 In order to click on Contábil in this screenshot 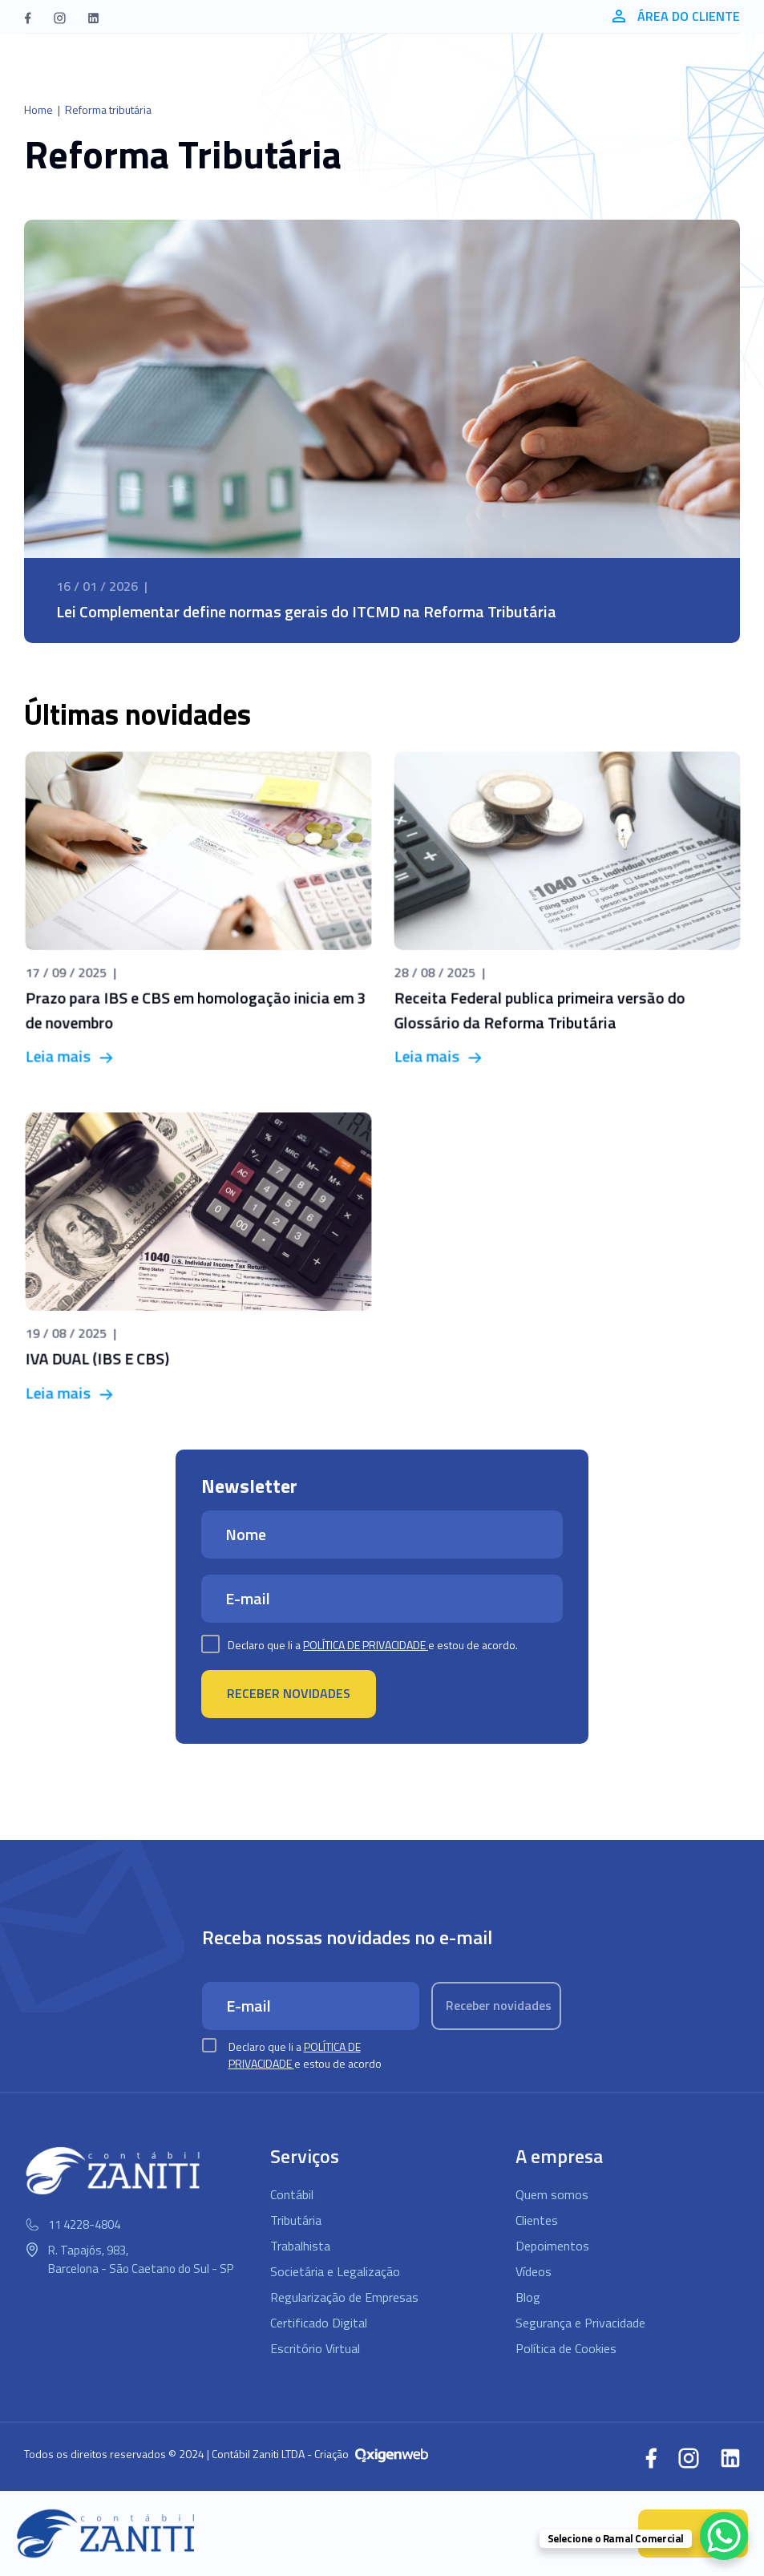, I will do `click(291, 2194)`.